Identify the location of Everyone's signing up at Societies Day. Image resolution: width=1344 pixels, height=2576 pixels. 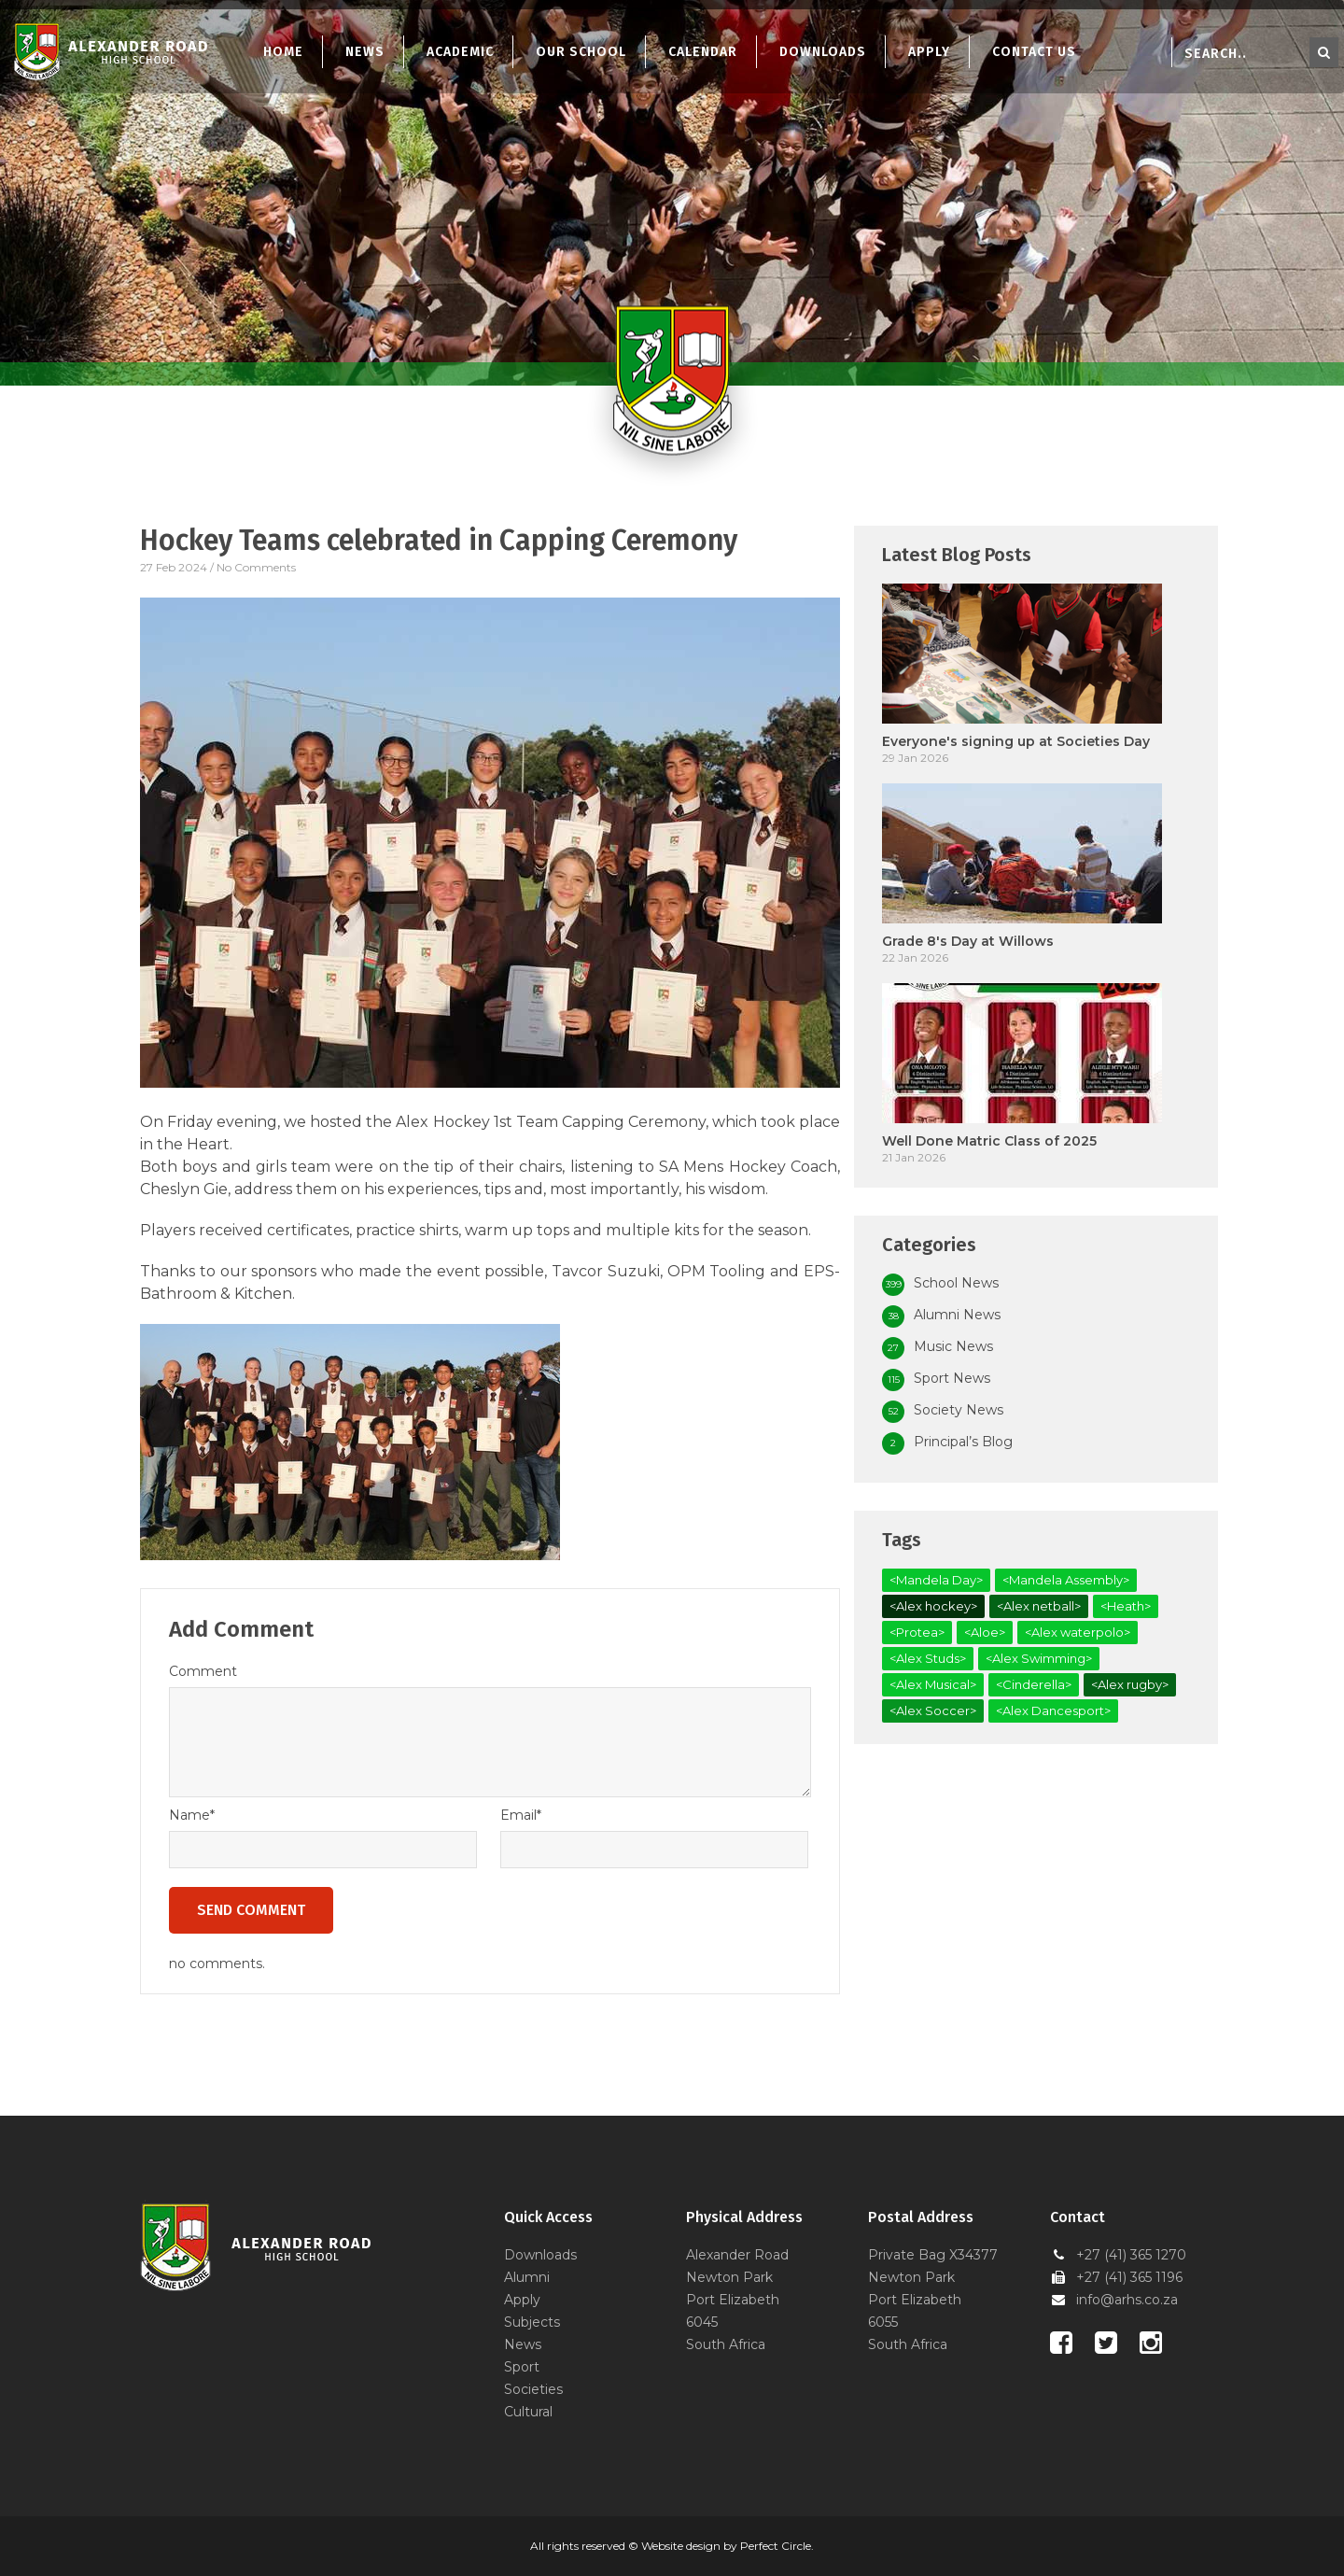
(1016, 741).